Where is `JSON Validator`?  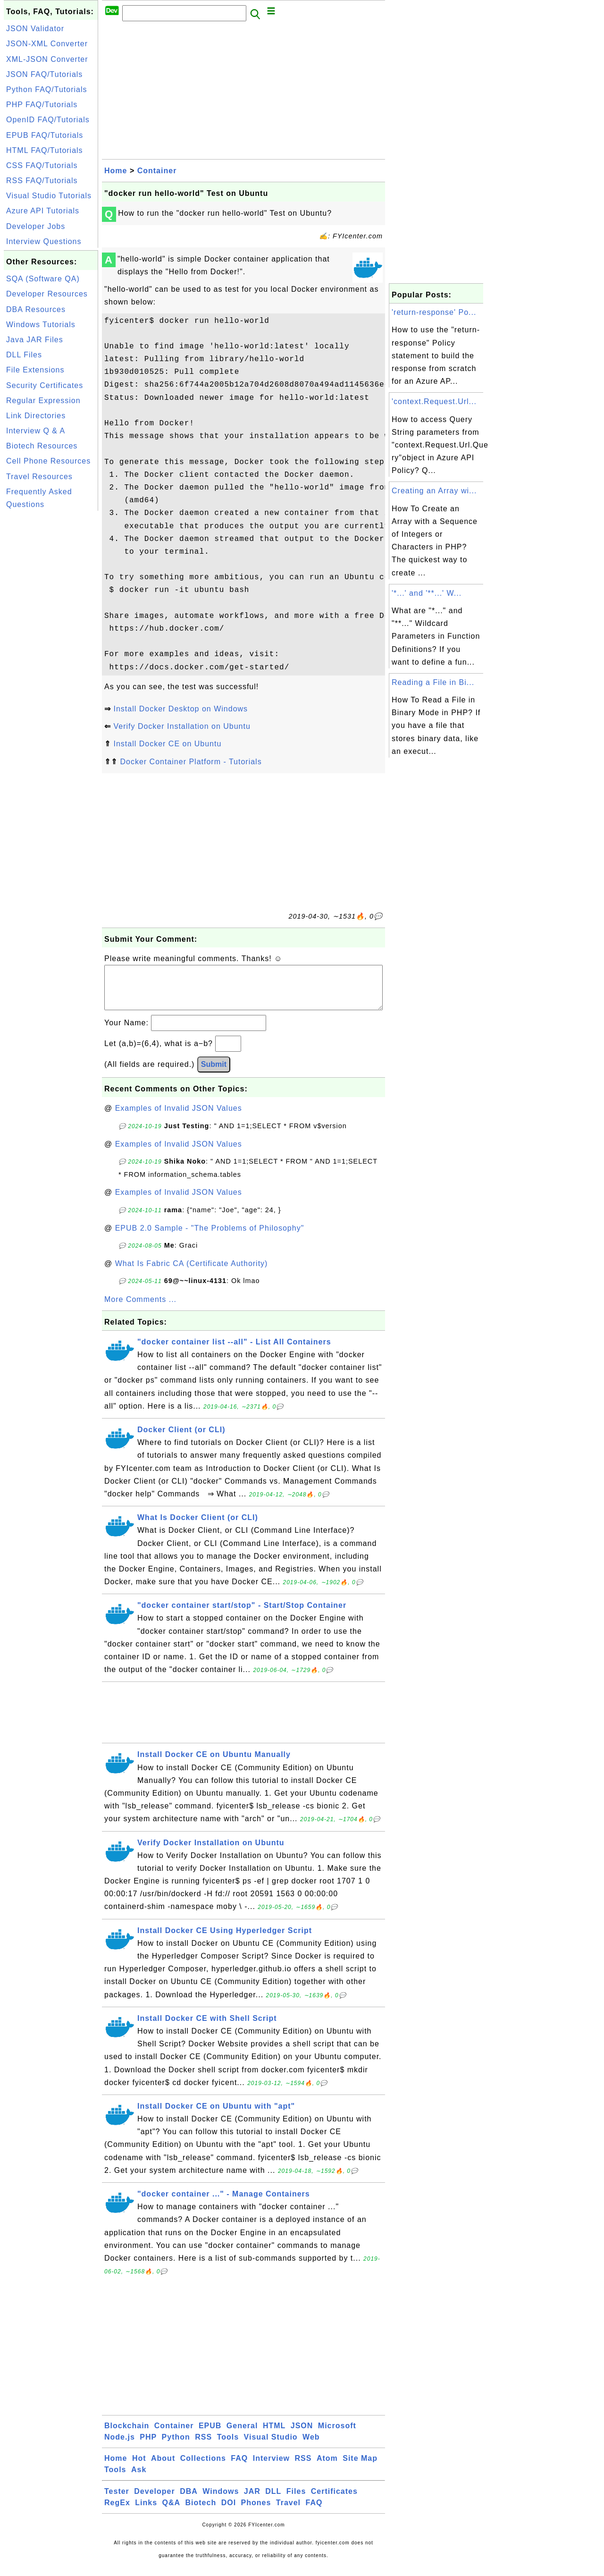 JSON Validator is located at coordinates (35, 29).